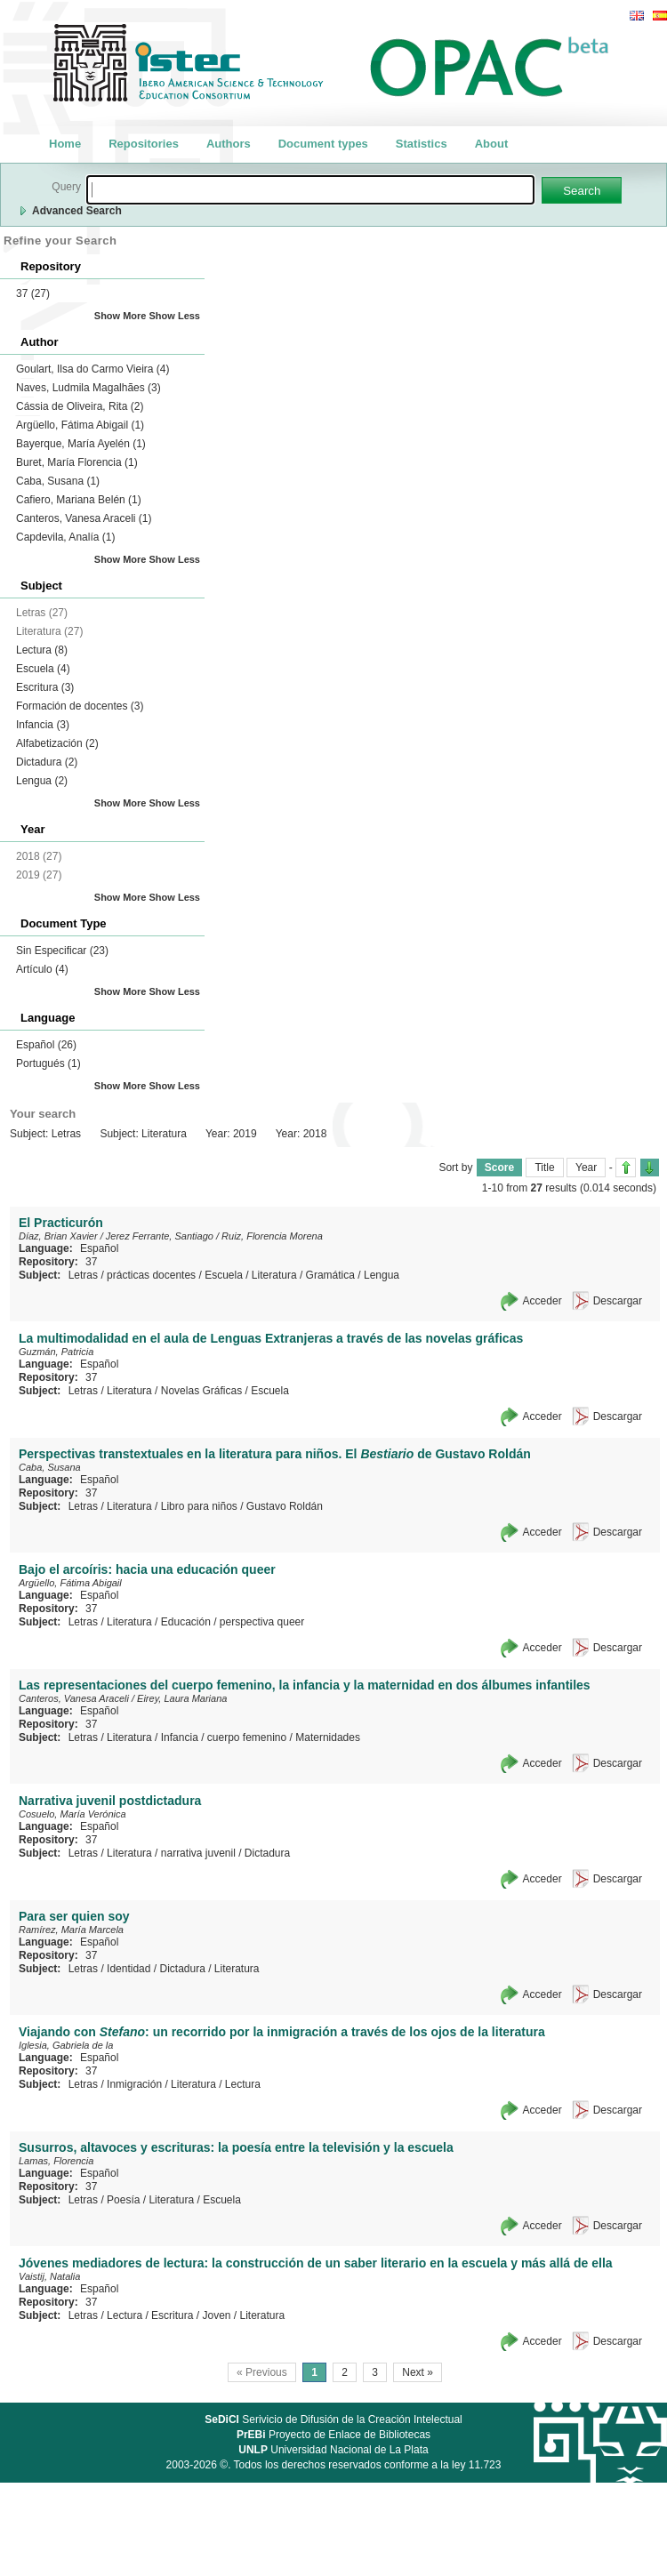  Describe the element at coordinates (417, 2372) in the screenshot. I see `Next »` at that location.